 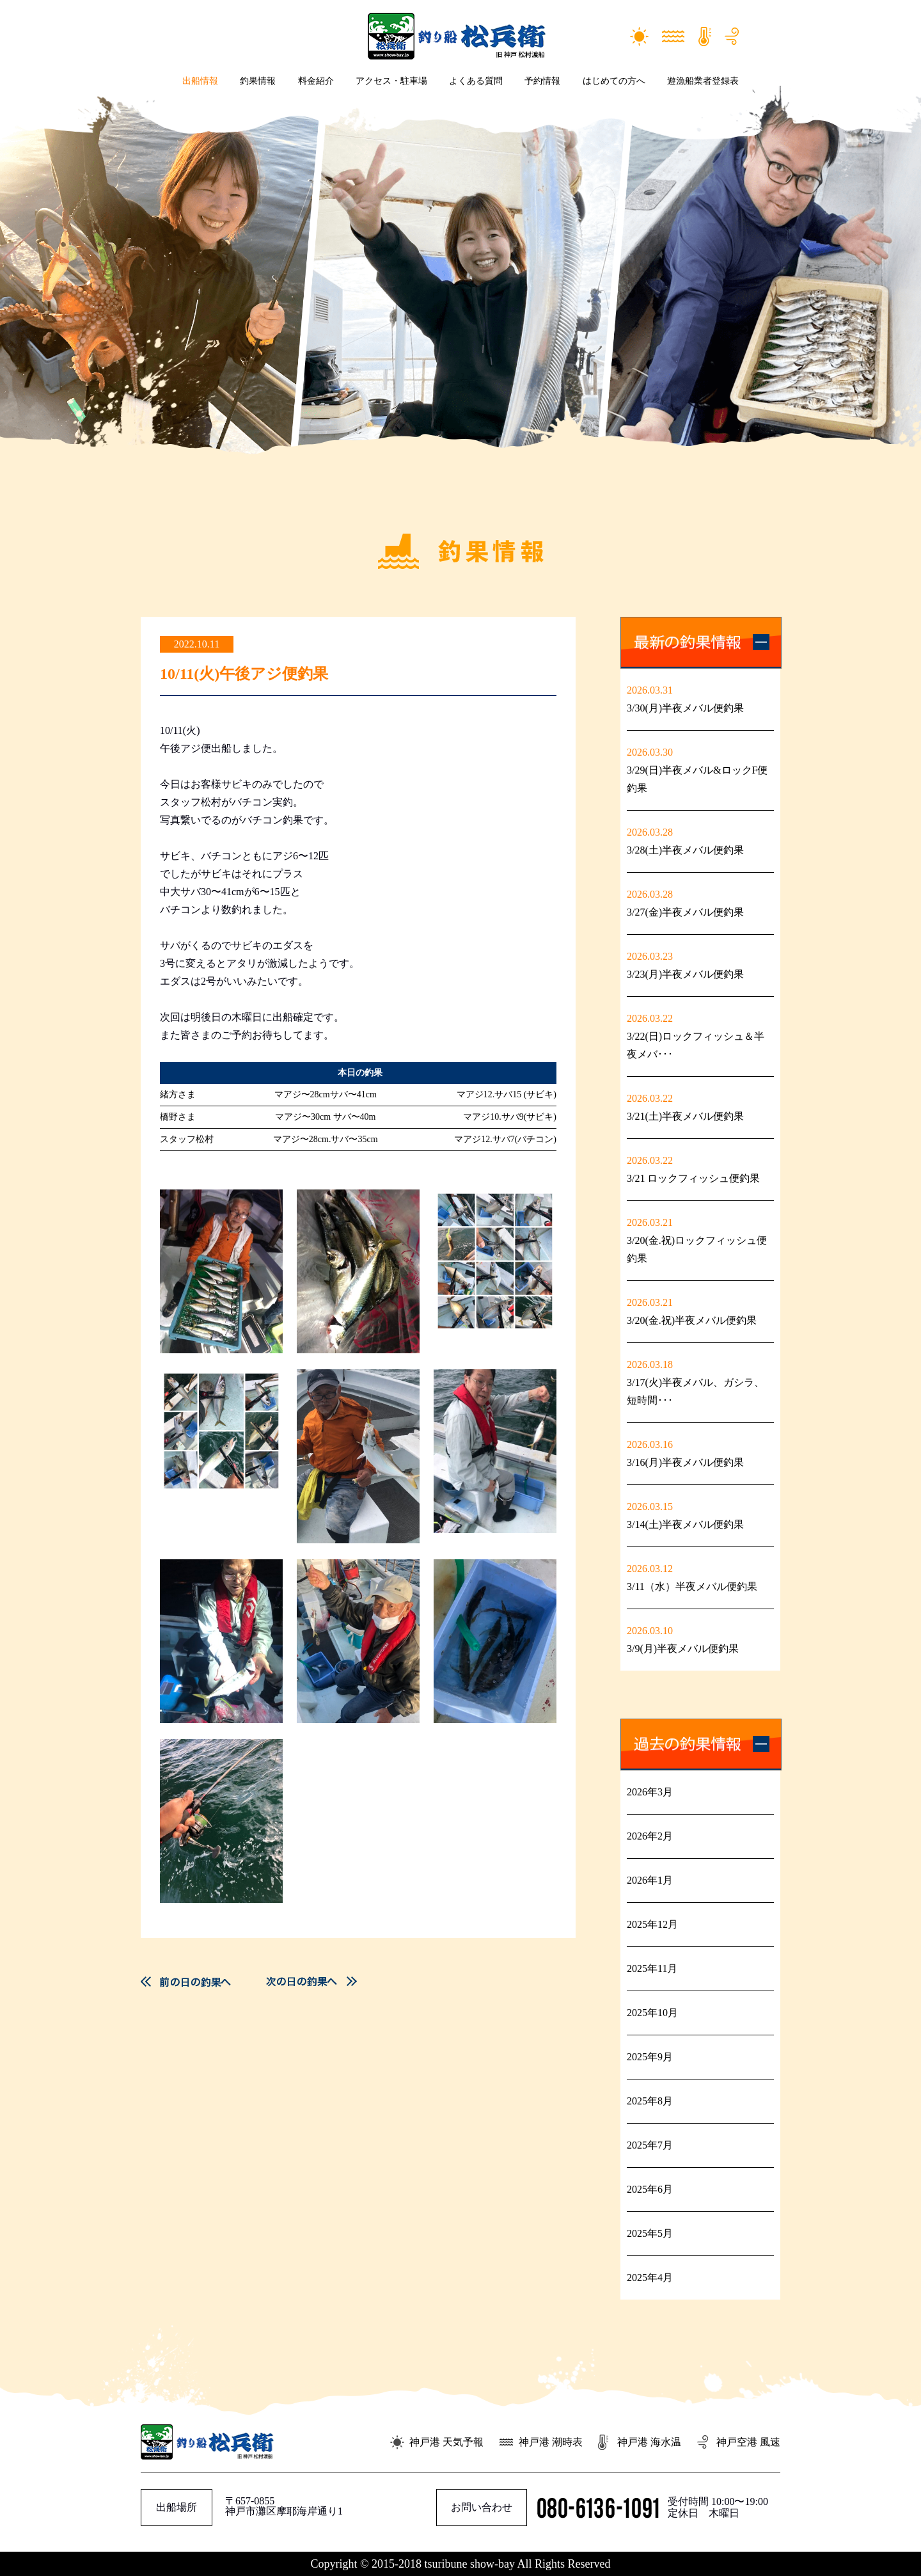 What do you see at coordinates (476, 81) in the screenshot?
I see `よくある質問` at bounding box center [476, 81].